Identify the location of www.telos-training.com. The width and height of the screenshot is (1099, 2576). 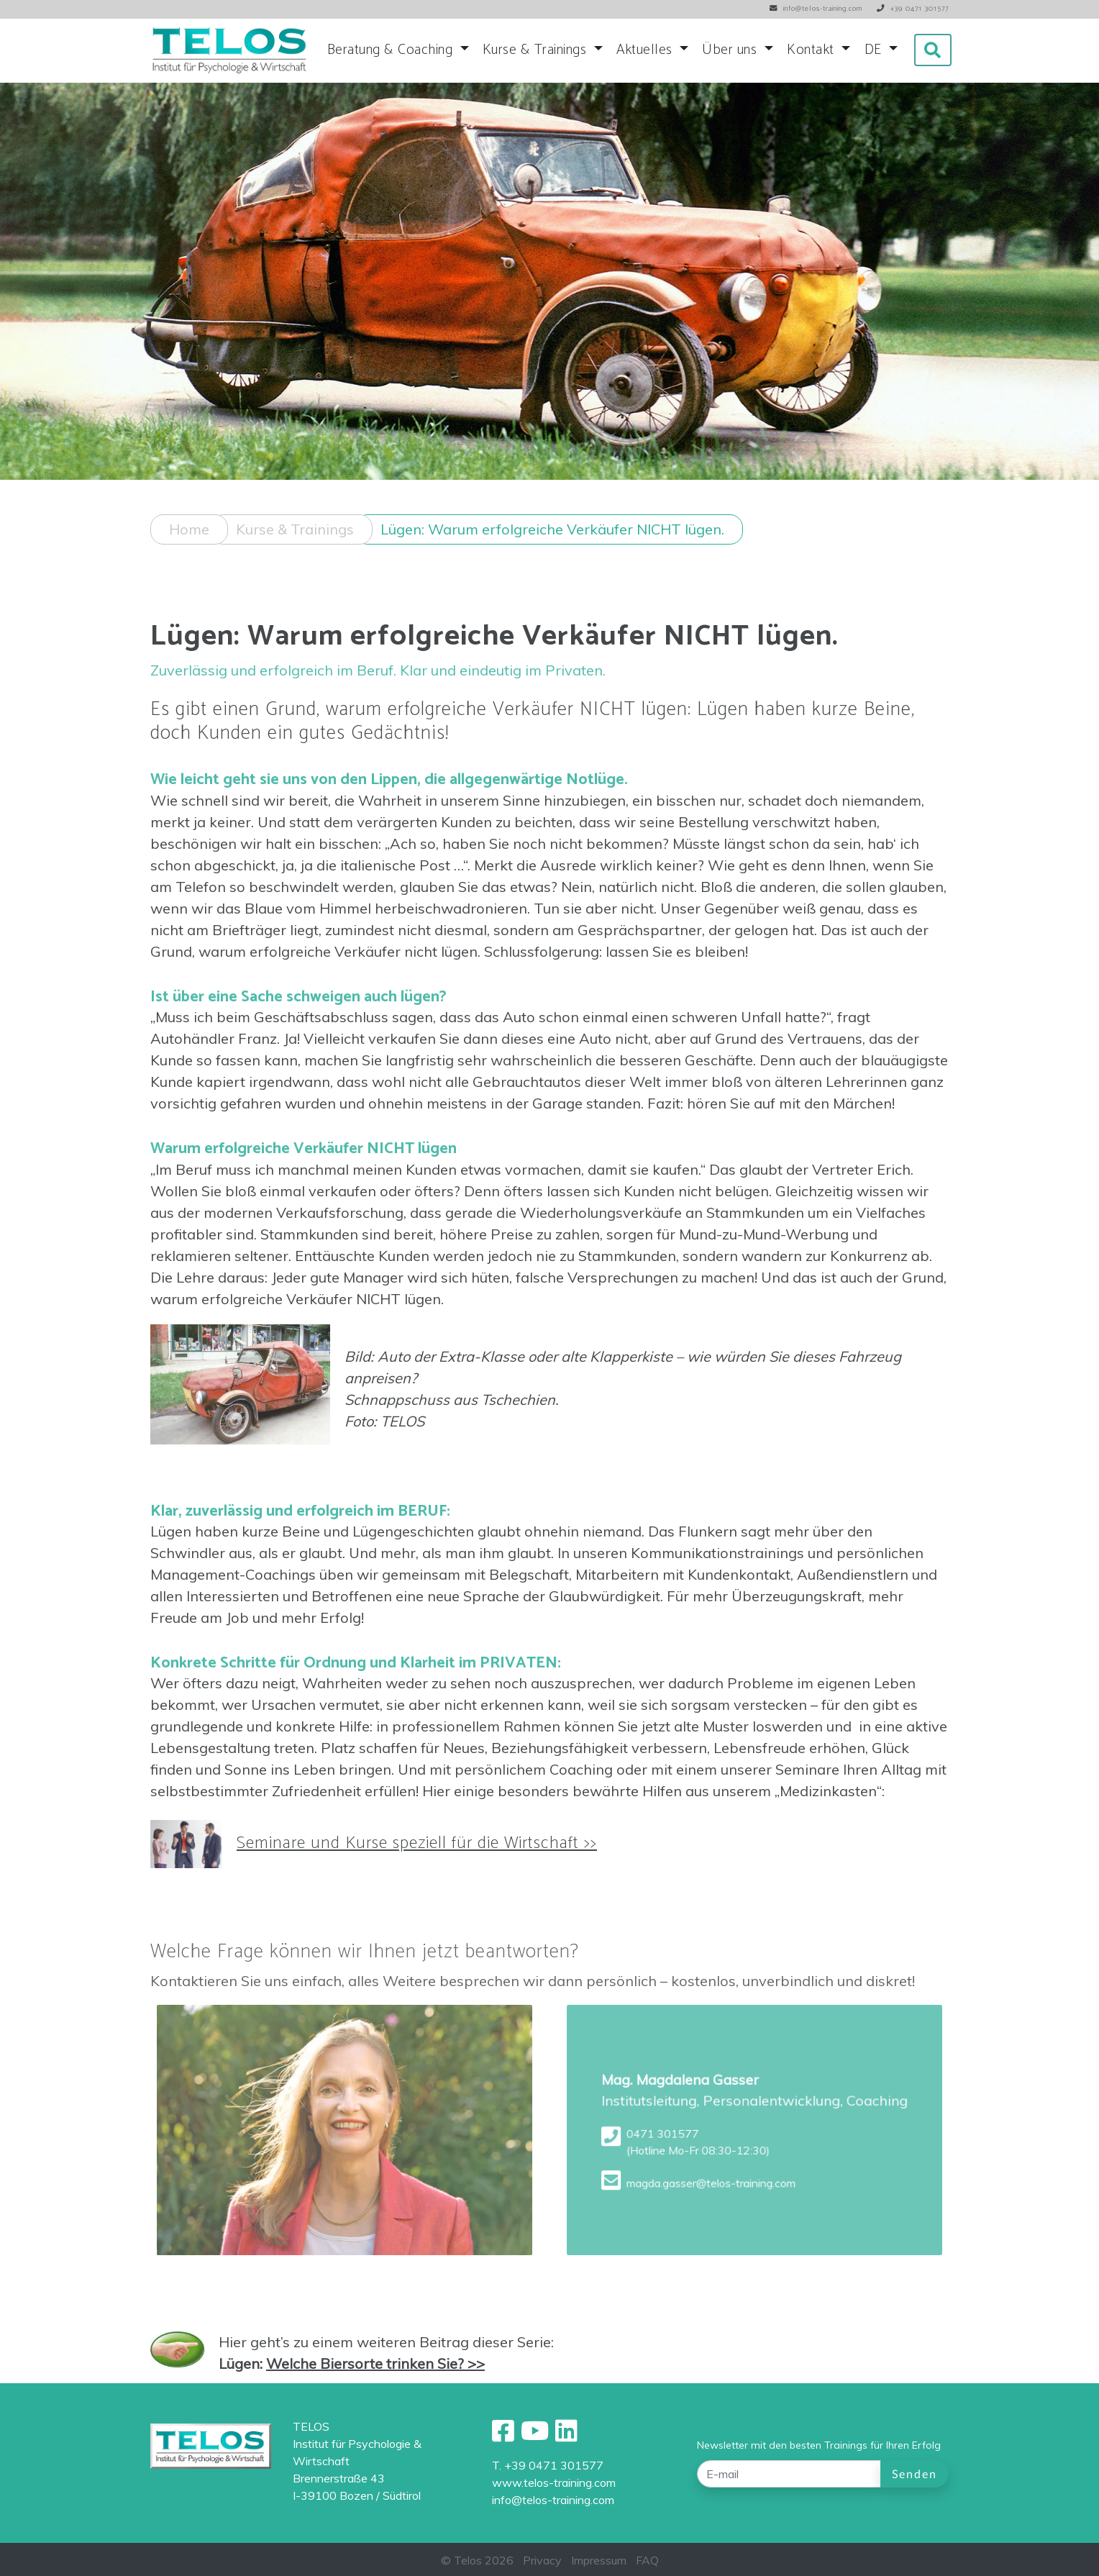
(554, 2482).